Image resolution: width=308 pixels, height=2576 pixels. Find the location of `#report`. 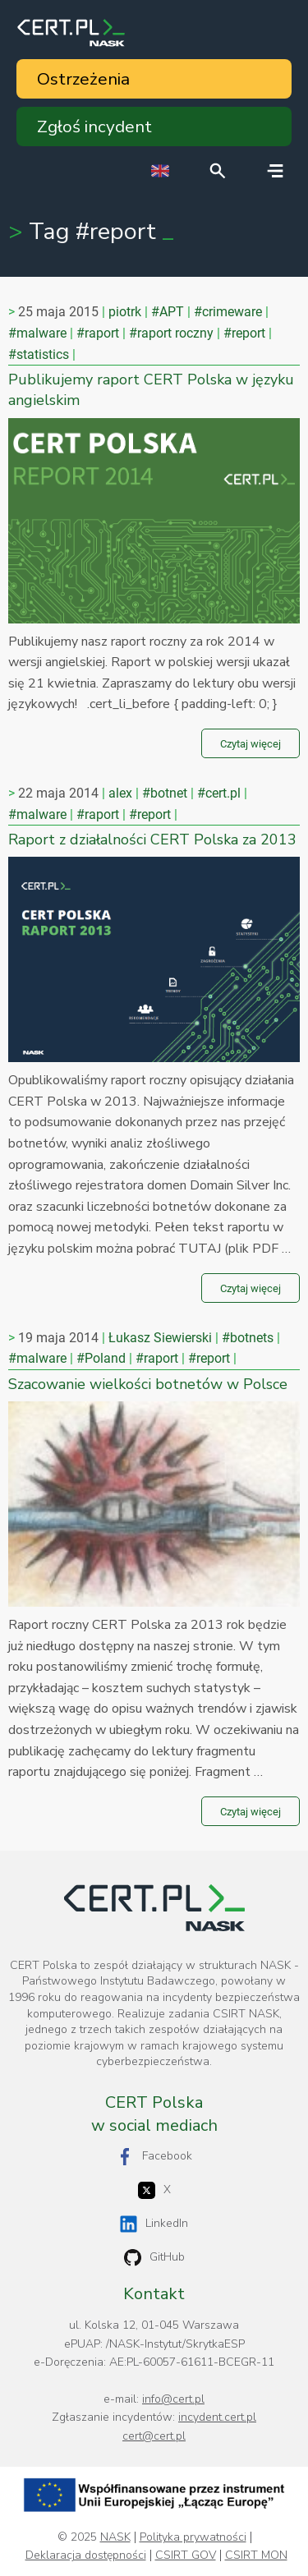

#report is located at coordinates (244, 333).